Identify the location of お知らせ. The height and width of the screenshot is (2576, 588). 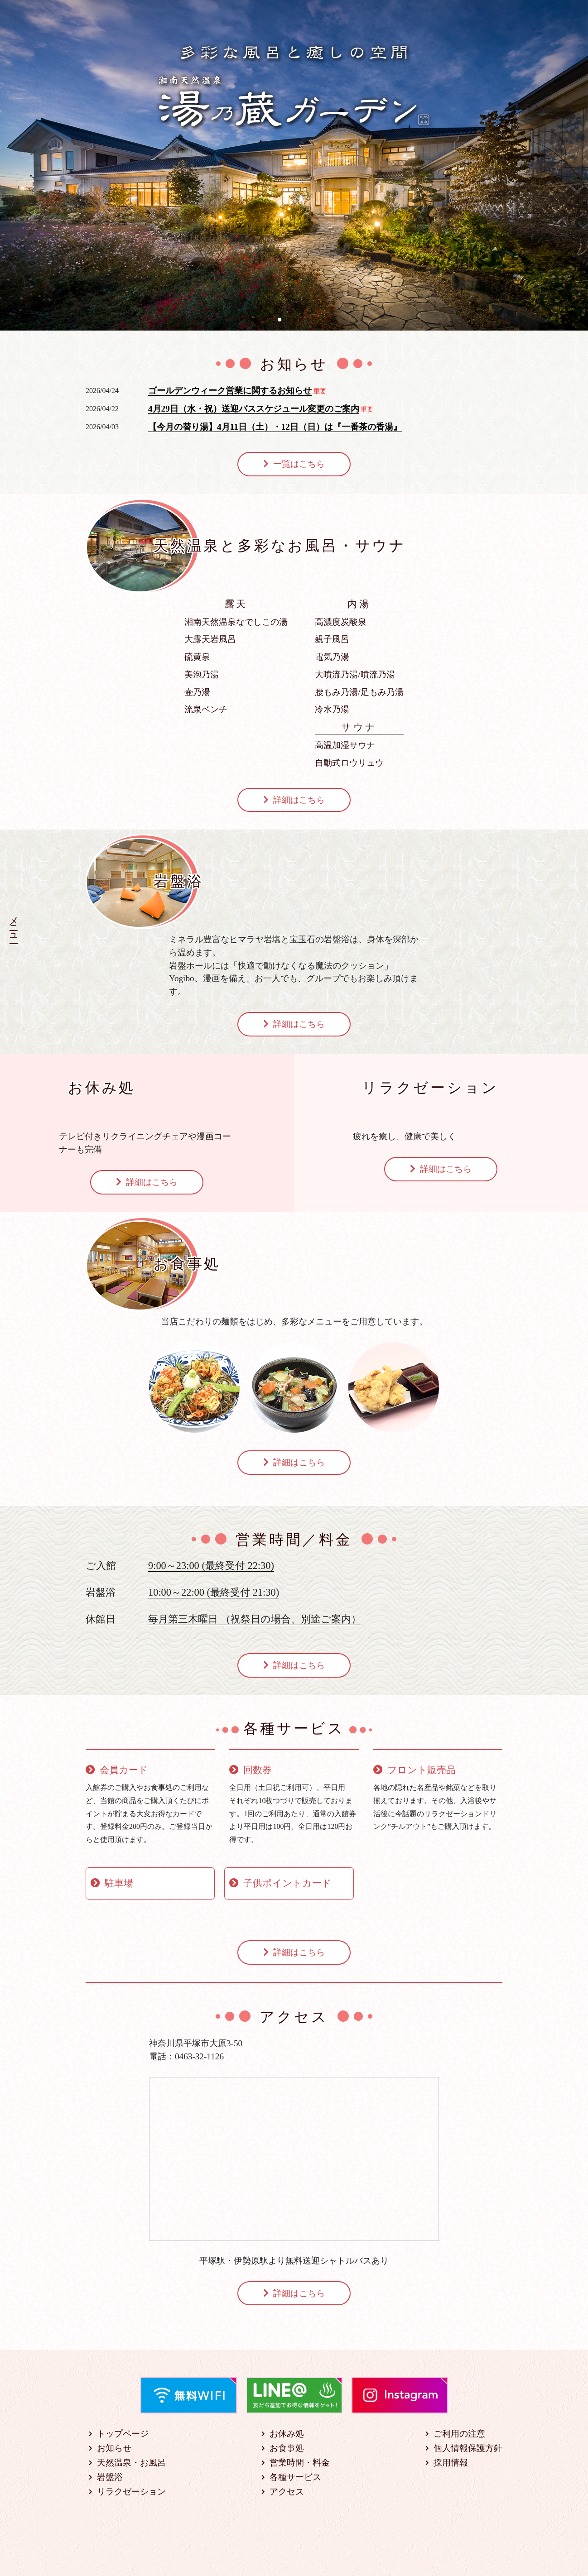
(114, 2448).